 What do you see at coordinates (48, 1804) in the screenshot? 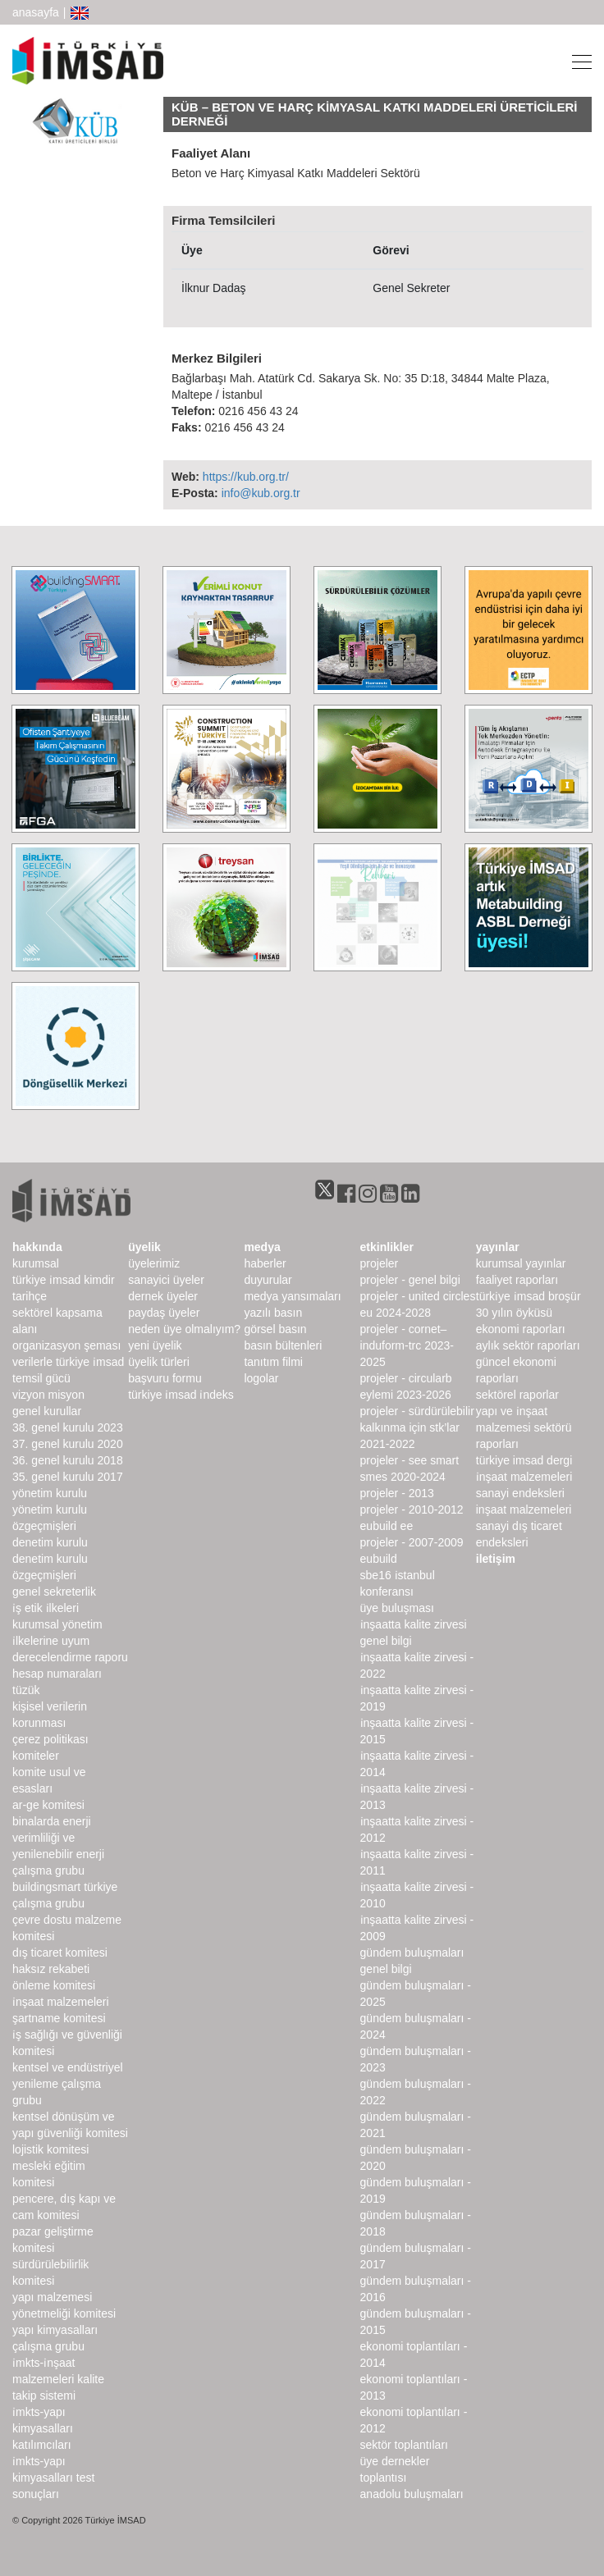
I see `Ar-Ge Komitesi` at bounding box center [48, 1804].